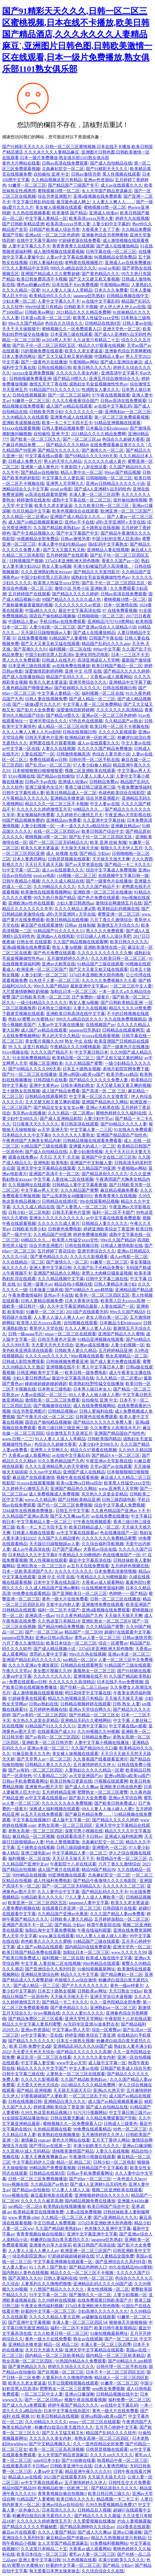 This screenshot has width=155, height=2576. I want to click on 欧美日韩一区二区不卡视频在线, so click(119, 726).